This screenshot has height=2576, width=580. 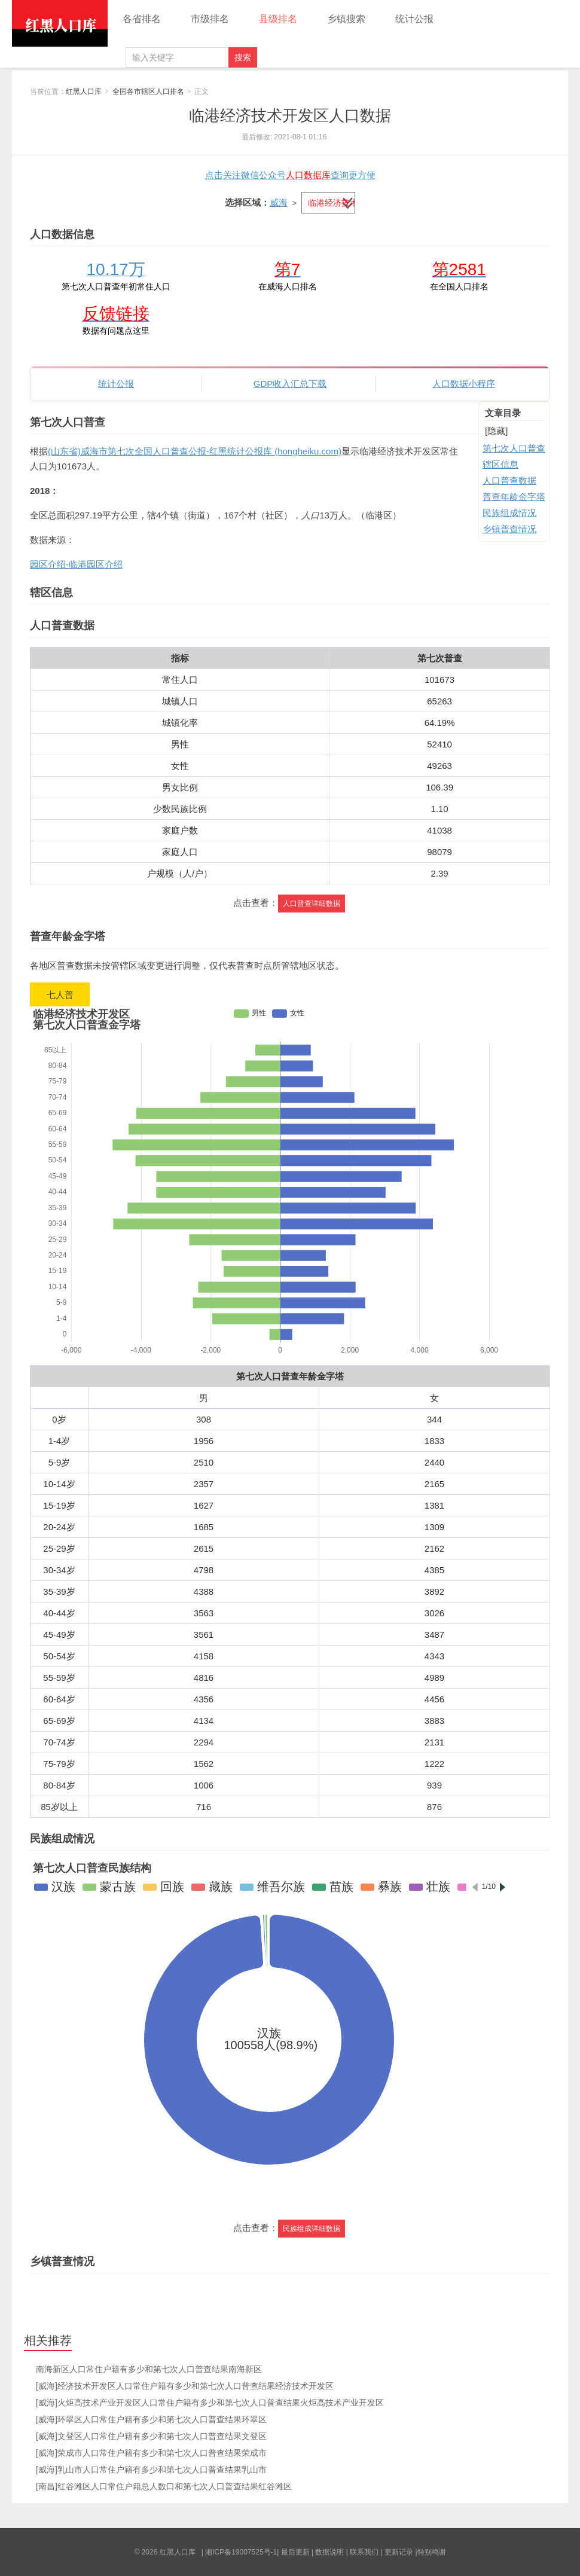 What do you see at coordinates (142, 19) in the screenshot?
I see `各省排名` at bounding box center [142, 19].